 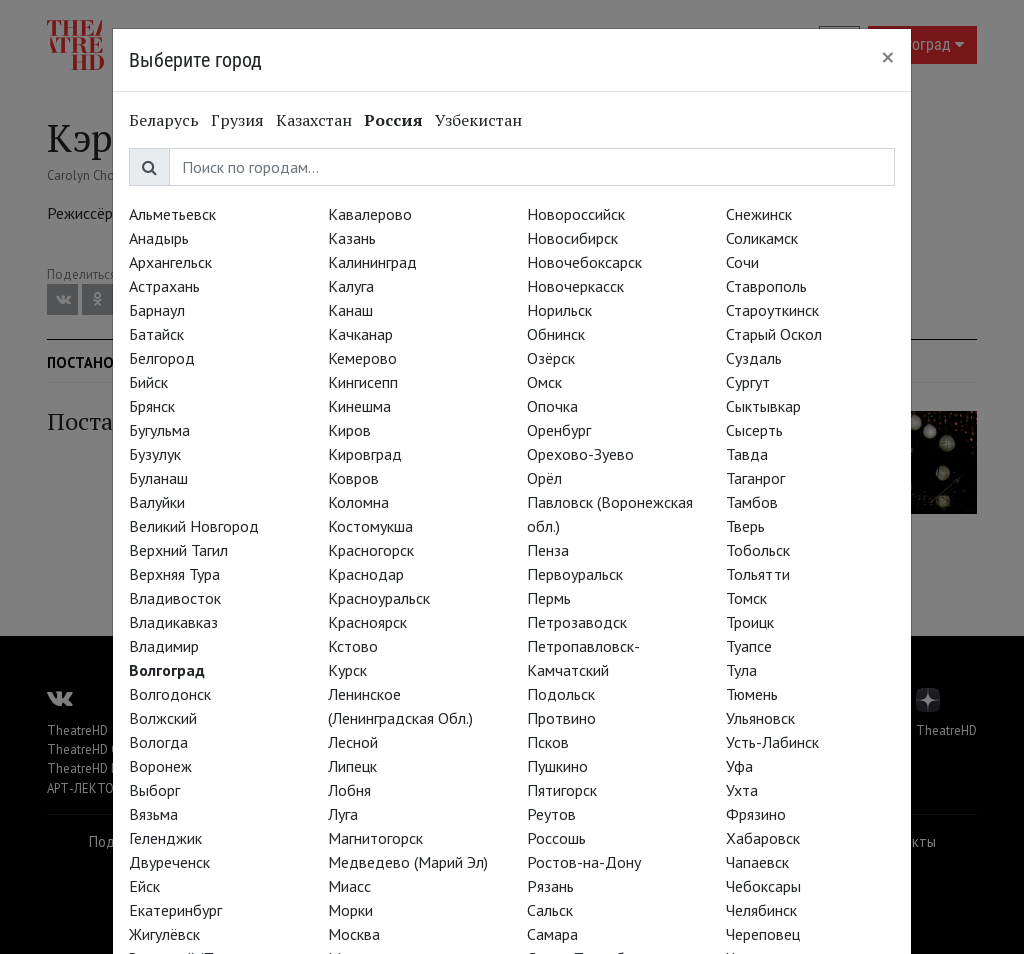 I want to click on Ульяновск, so click(x=760, y=718).